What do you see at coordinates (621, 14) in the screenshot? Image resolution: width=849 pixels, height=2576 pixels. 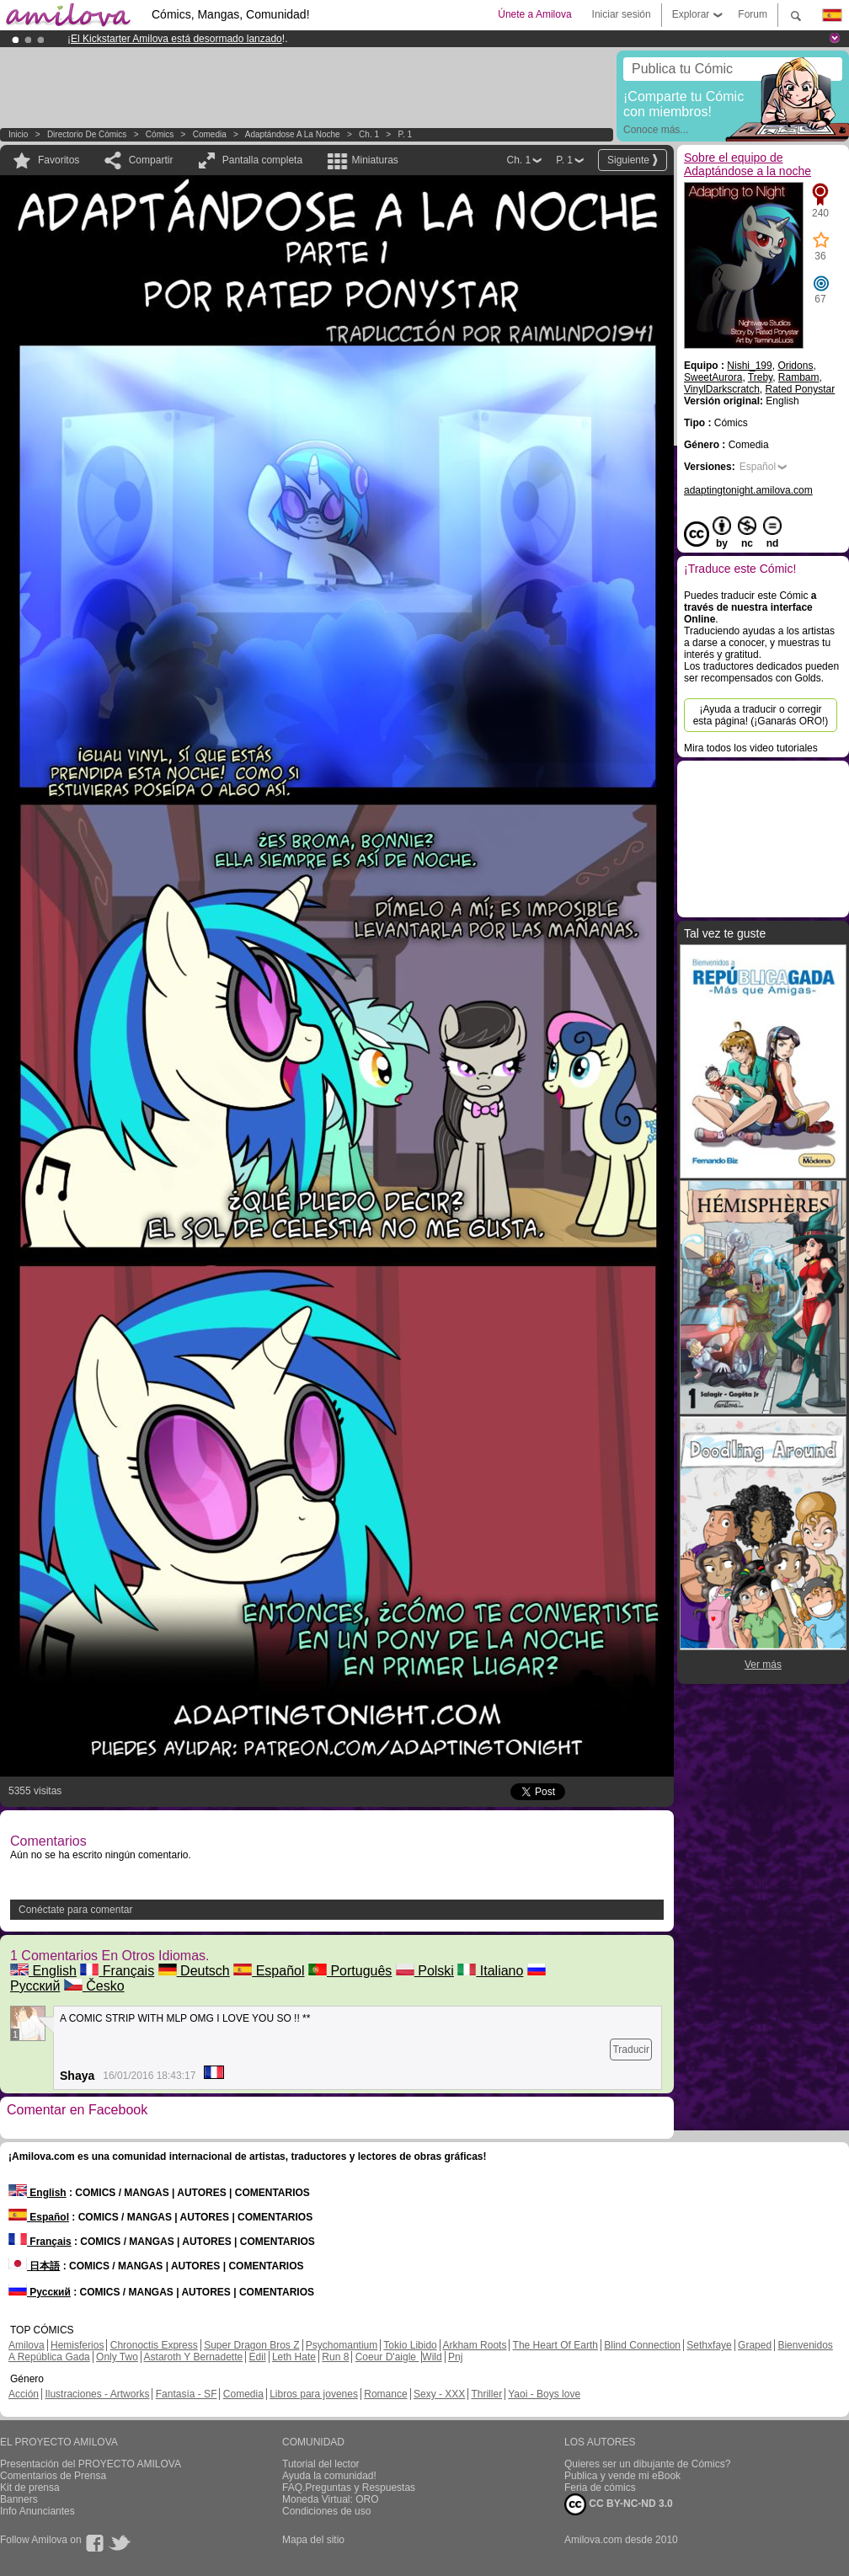 I see `Iniciar sesión` at bounding box center [621, 14].